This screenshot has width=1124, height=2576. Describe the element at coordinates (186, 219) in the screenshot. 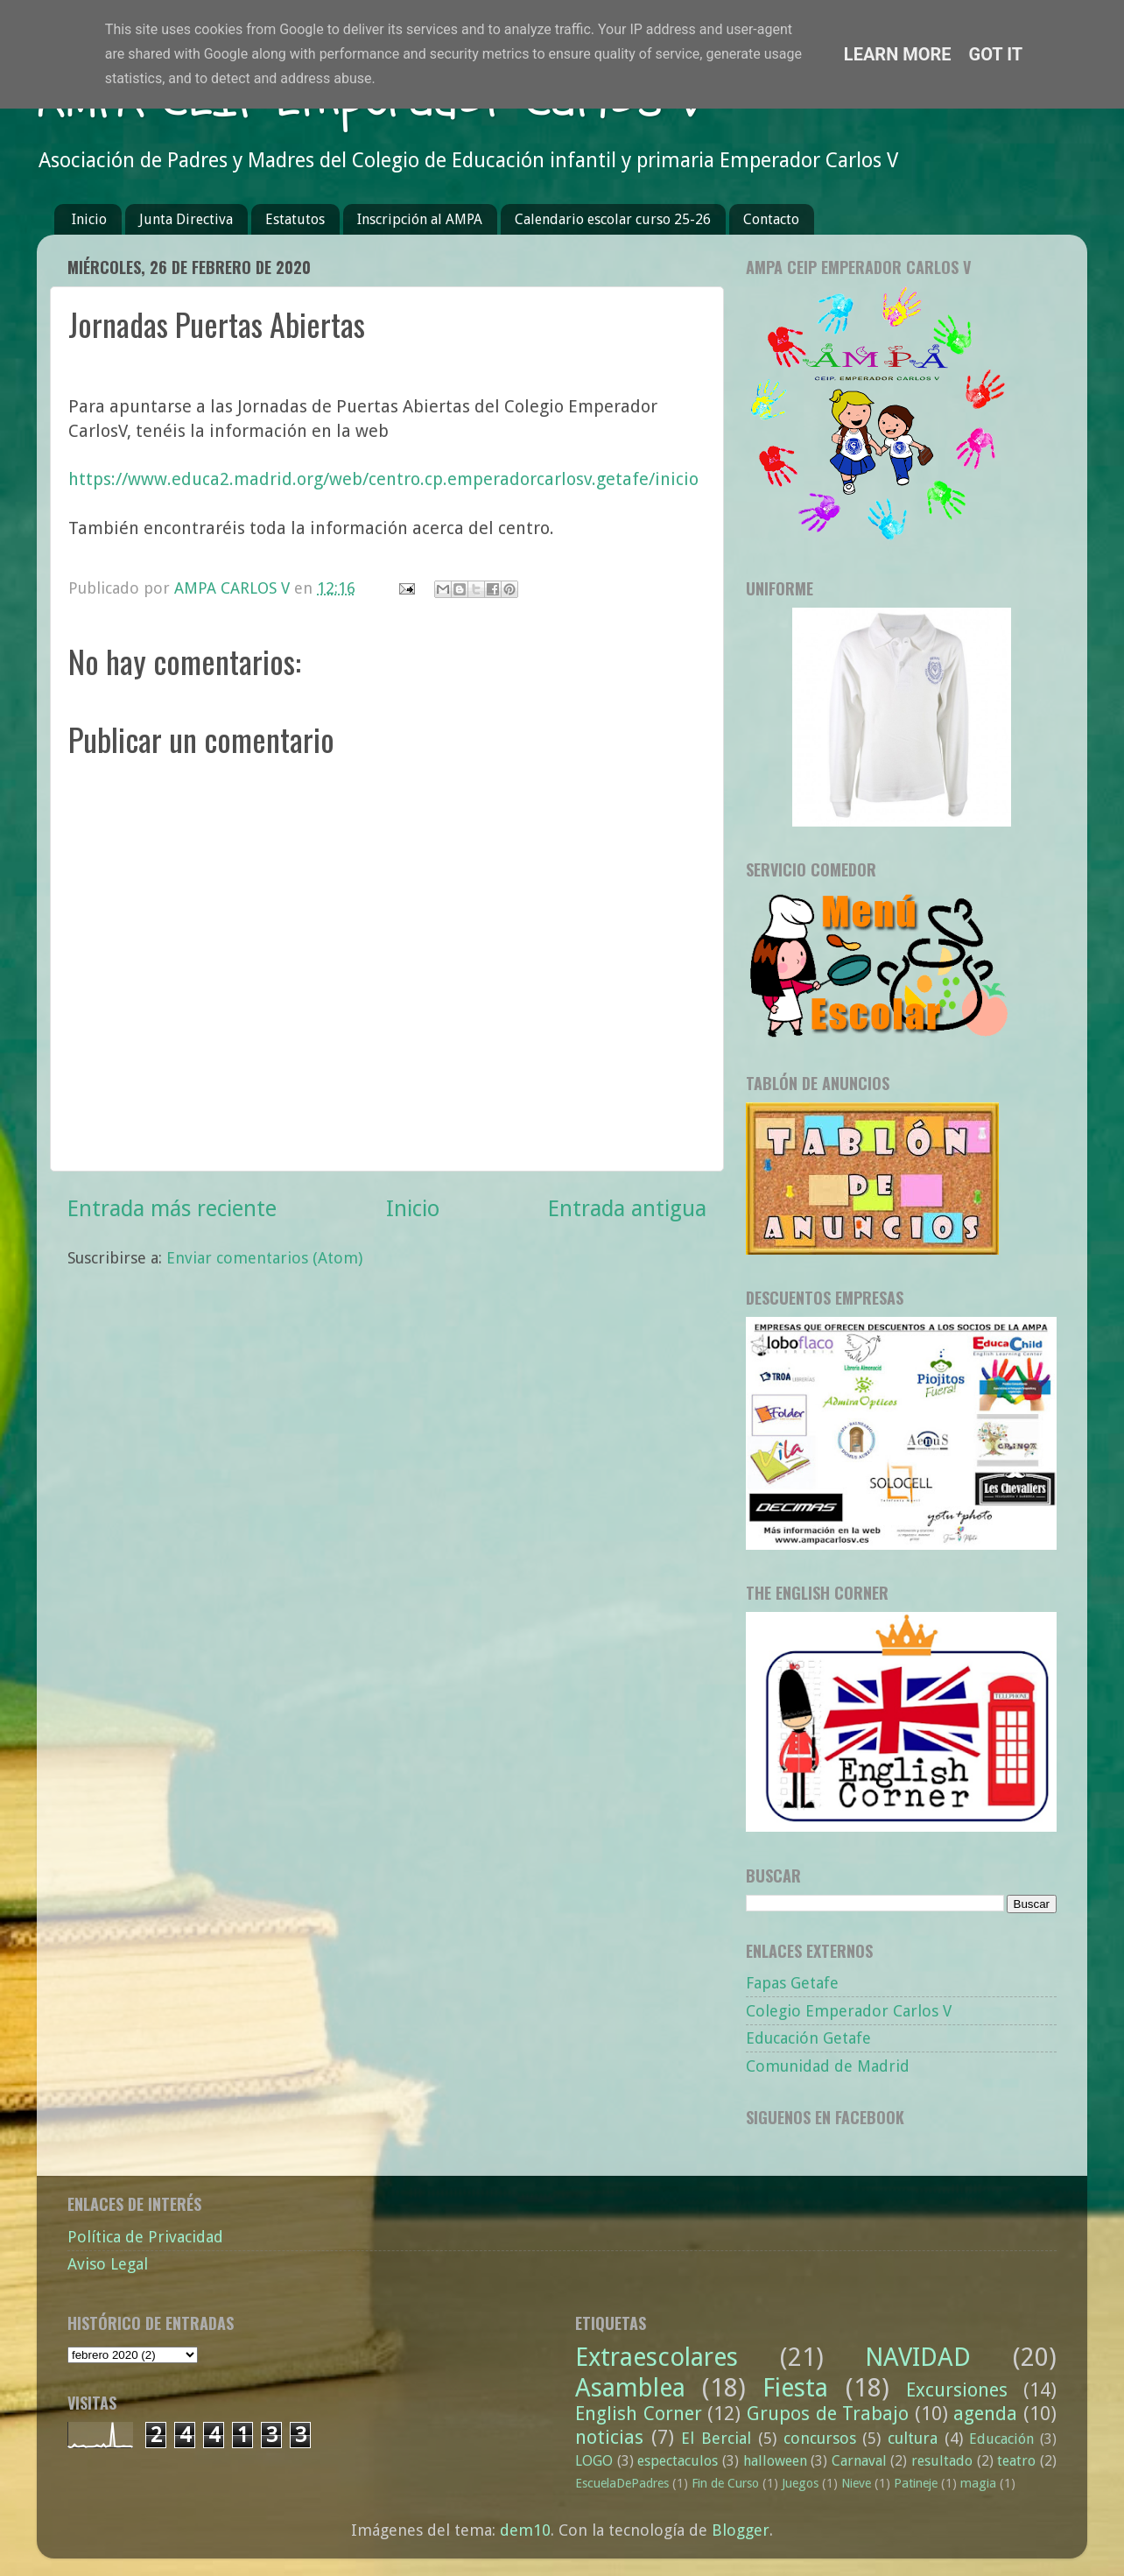

I see `Junta Directiva` at that location.